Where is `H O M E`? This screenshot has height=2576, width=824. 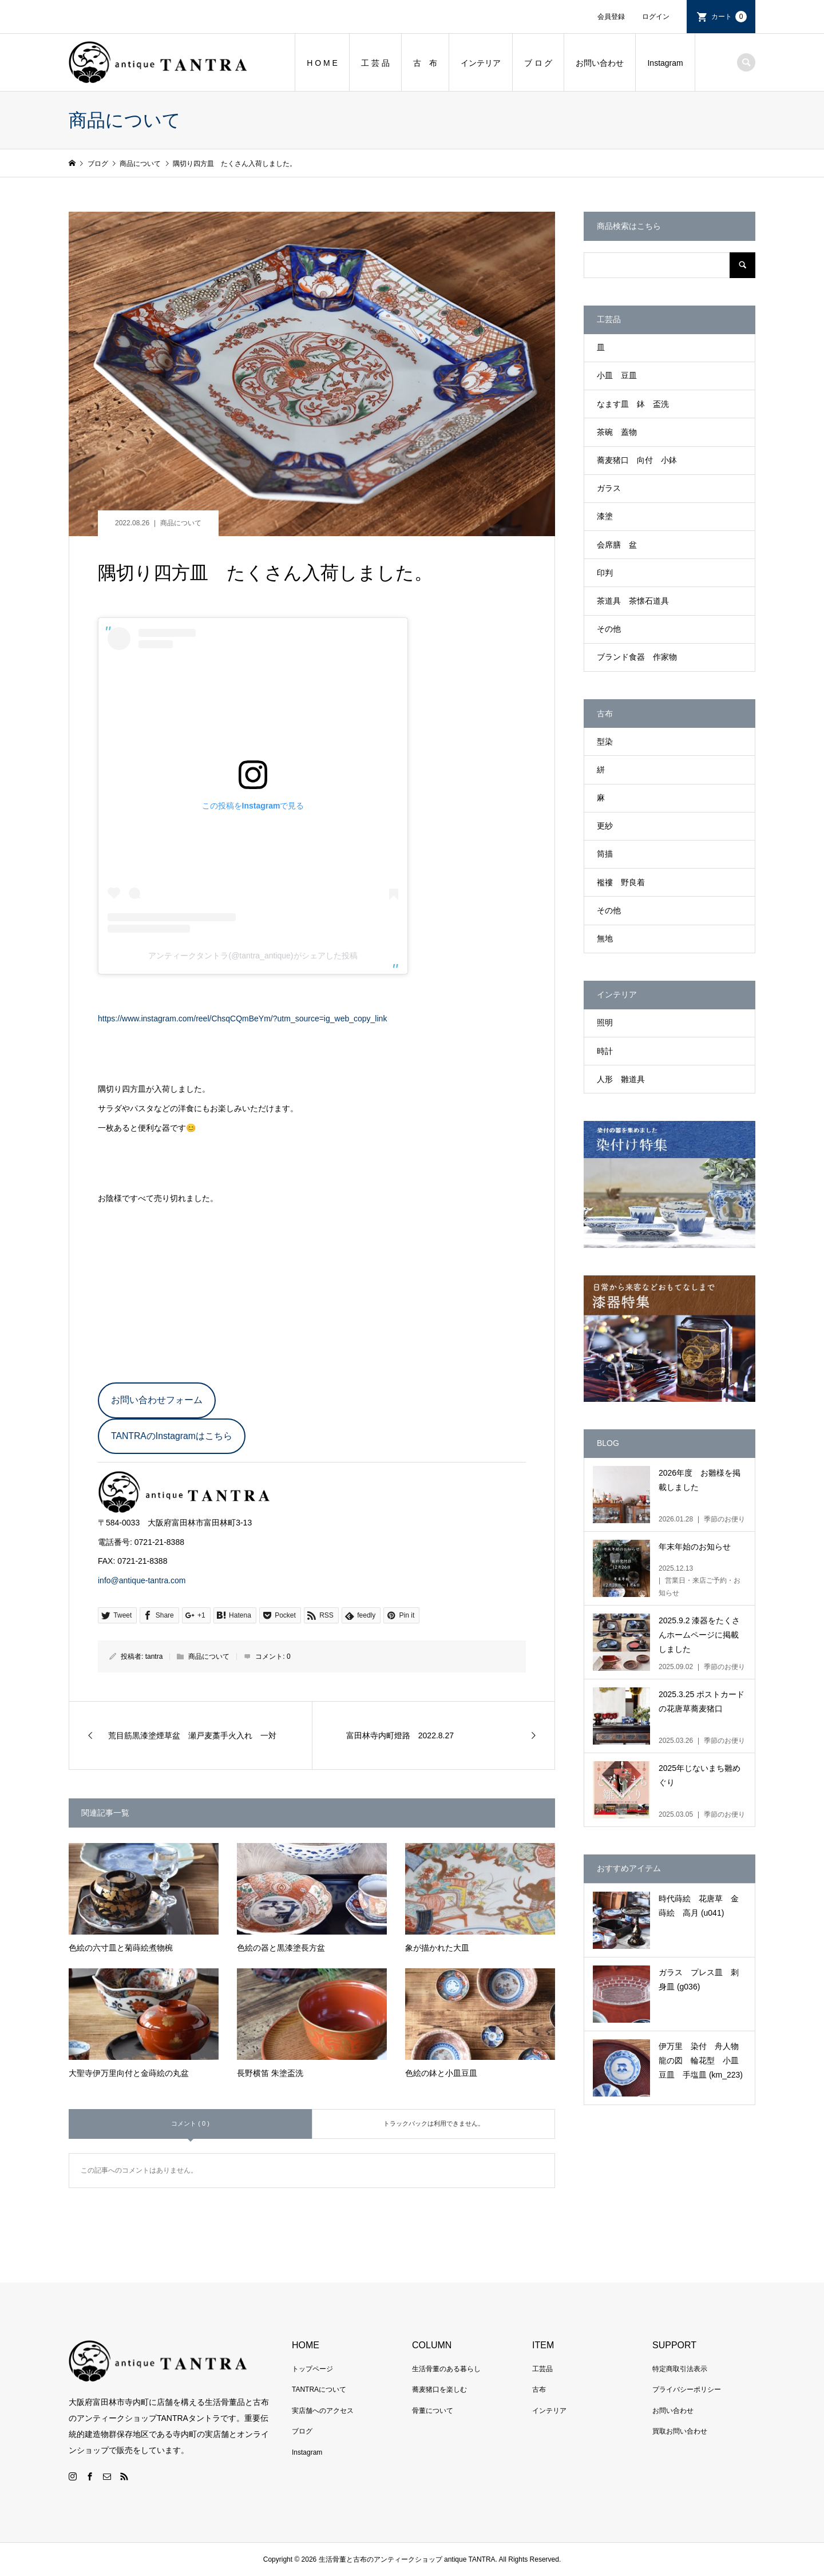
H O M E is located at coordinates (322, 63).